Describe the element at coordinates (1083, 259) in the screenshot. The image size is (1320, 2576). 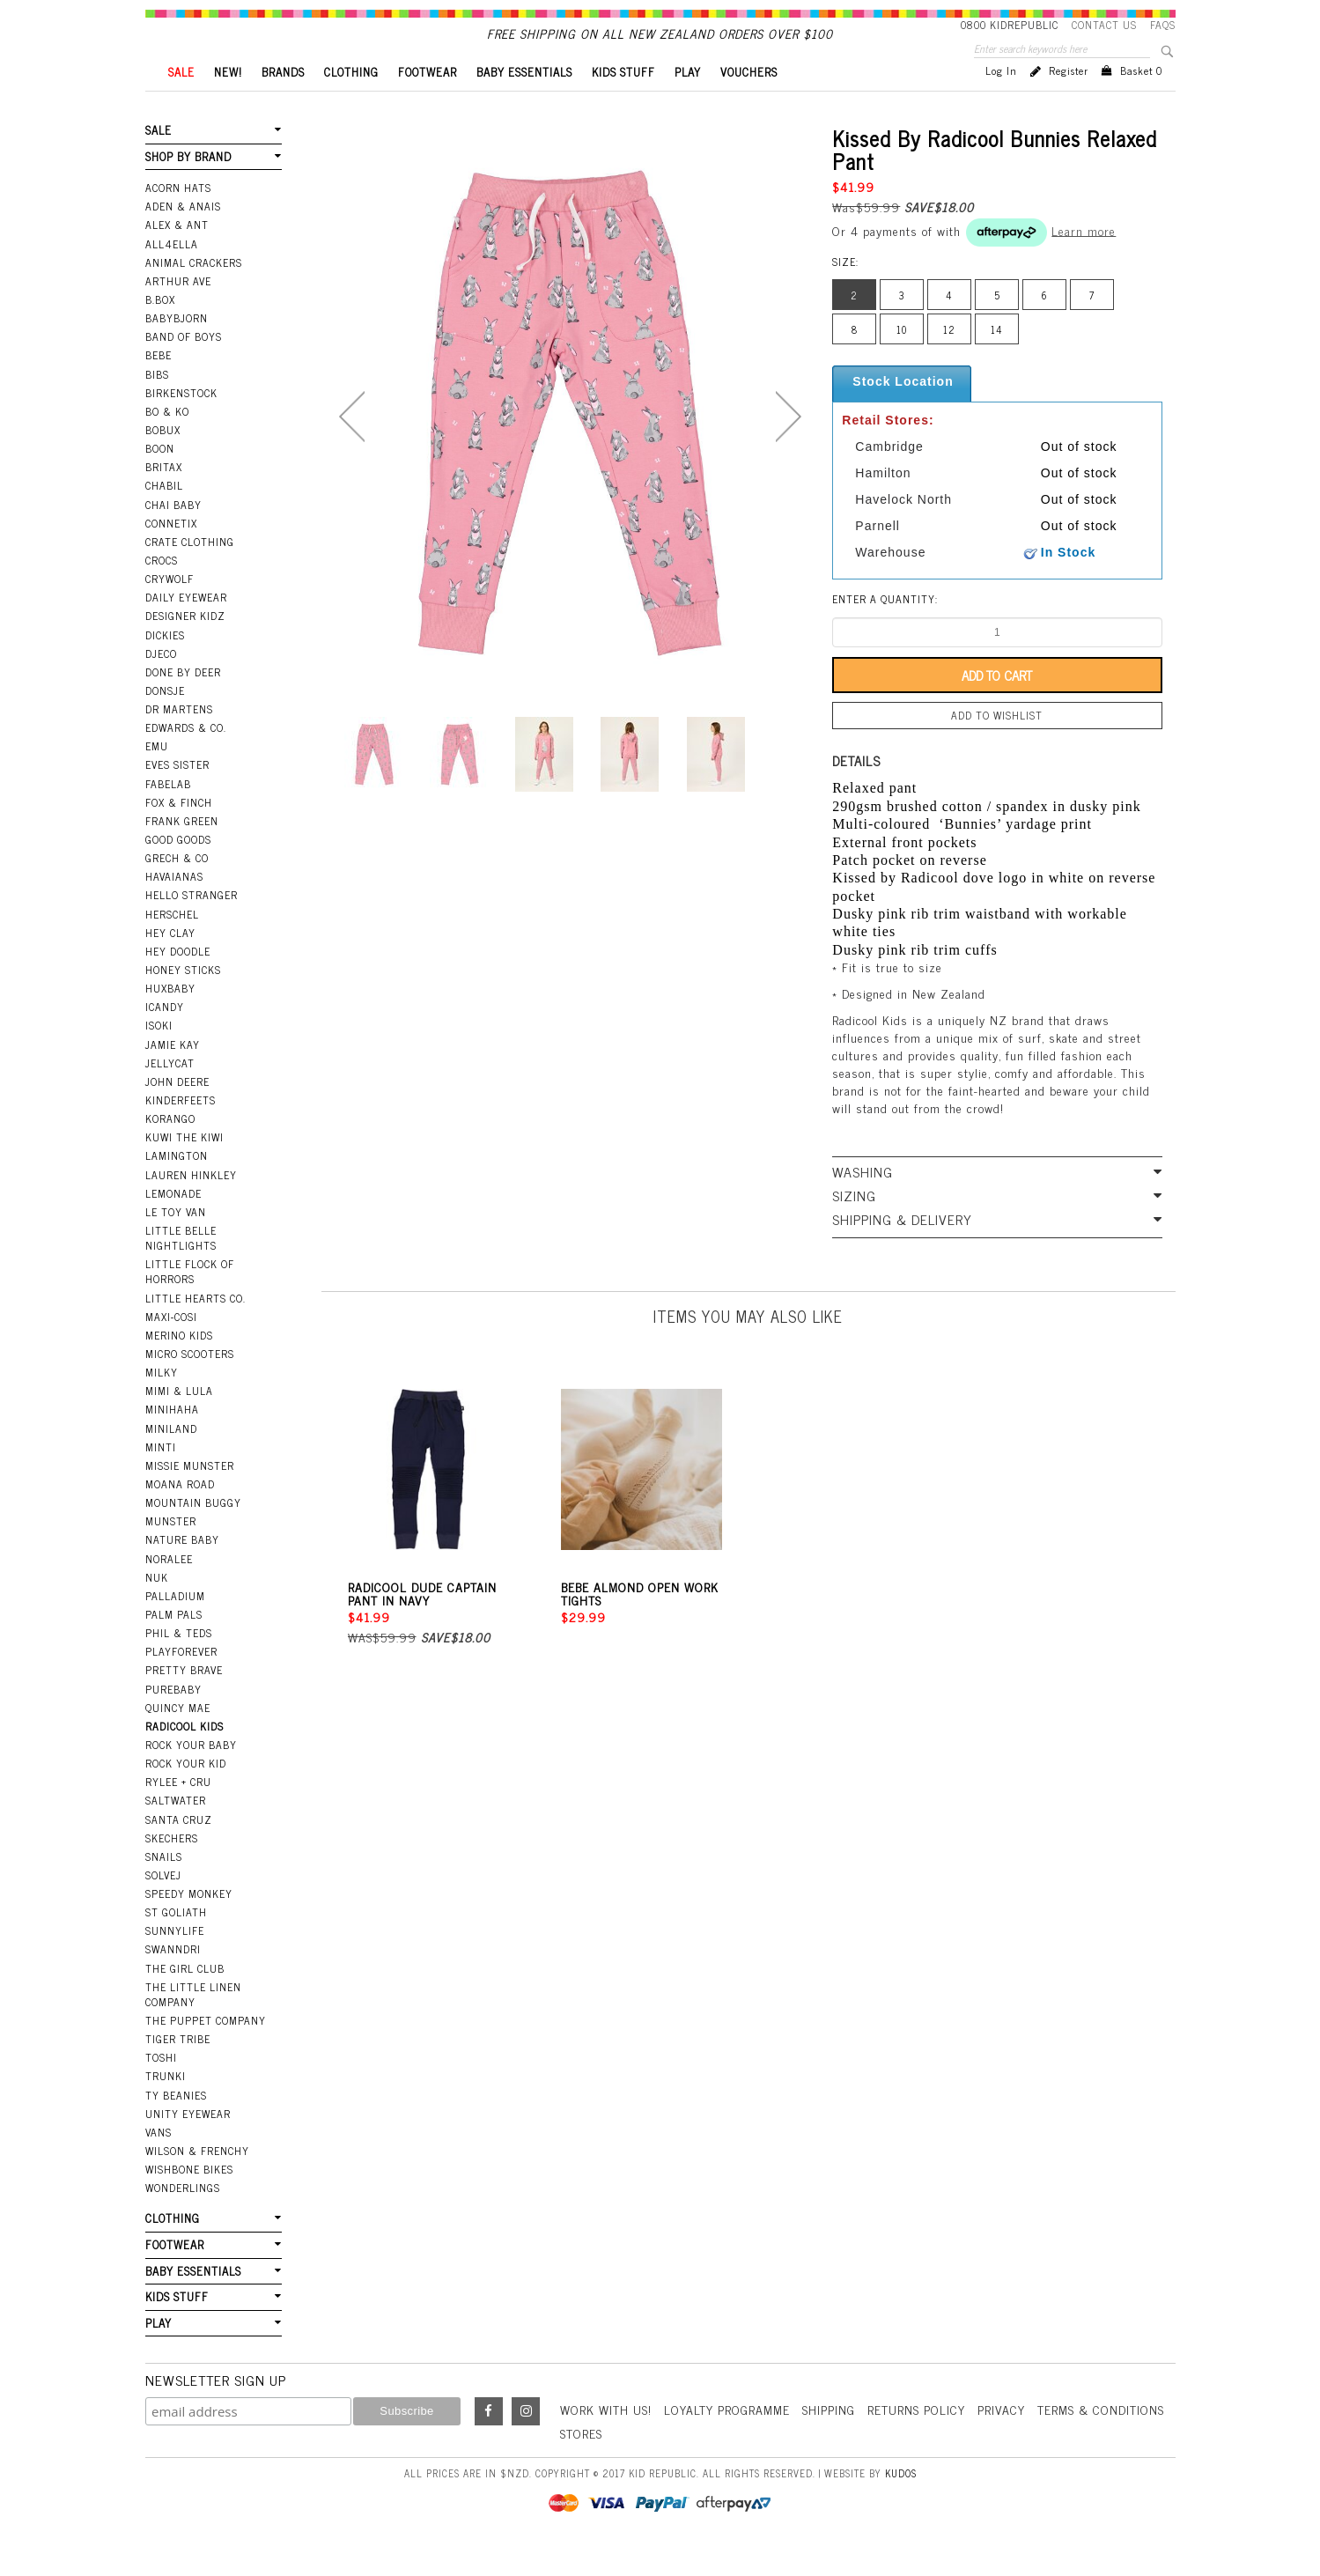
I see `Learn more` at that location.